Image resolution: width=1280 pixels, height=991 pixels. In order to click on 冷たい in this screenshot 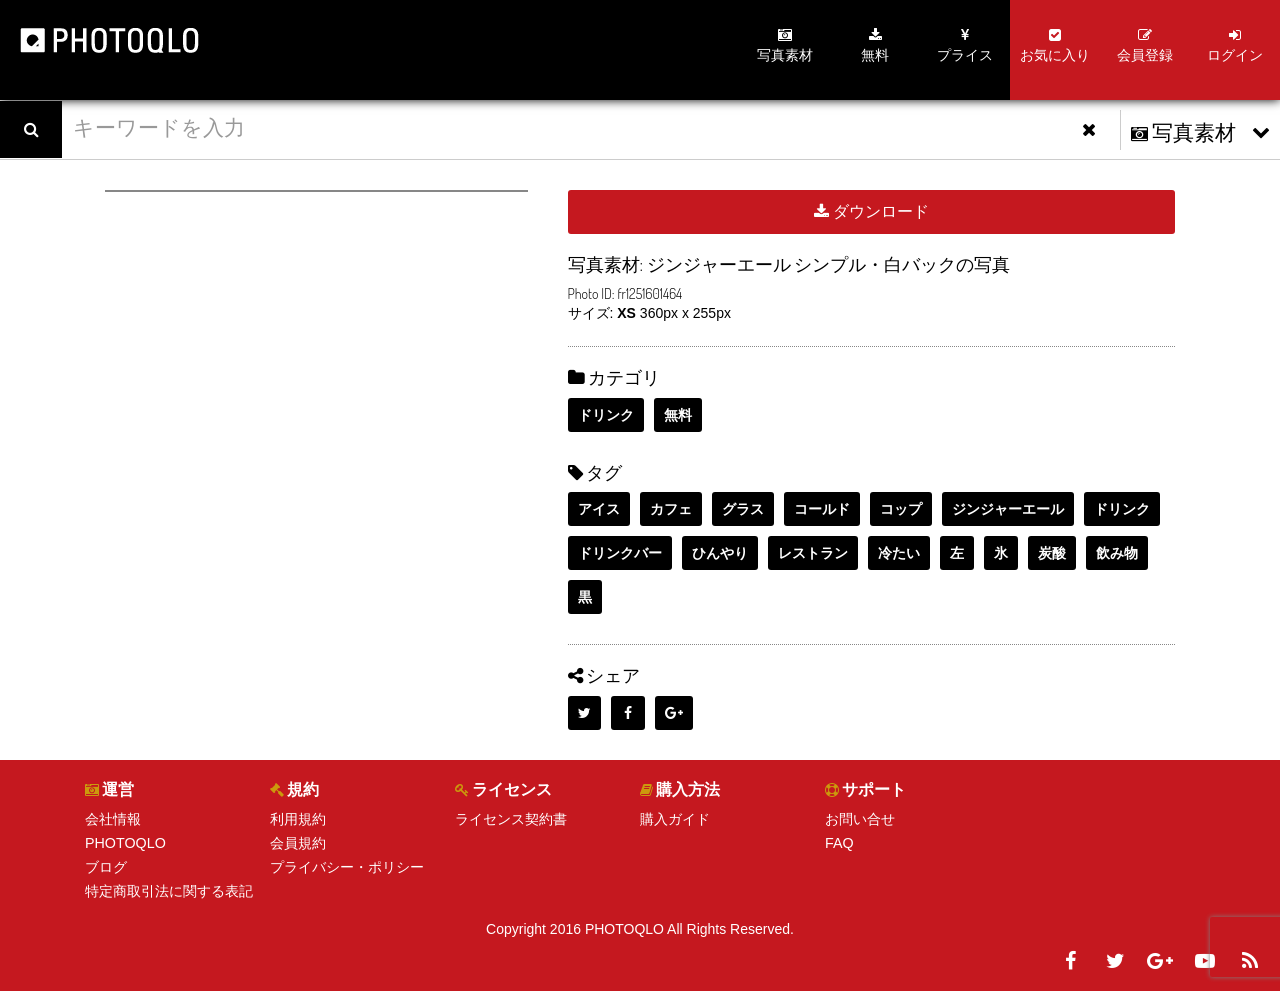, I will do `click(899, 553)`.